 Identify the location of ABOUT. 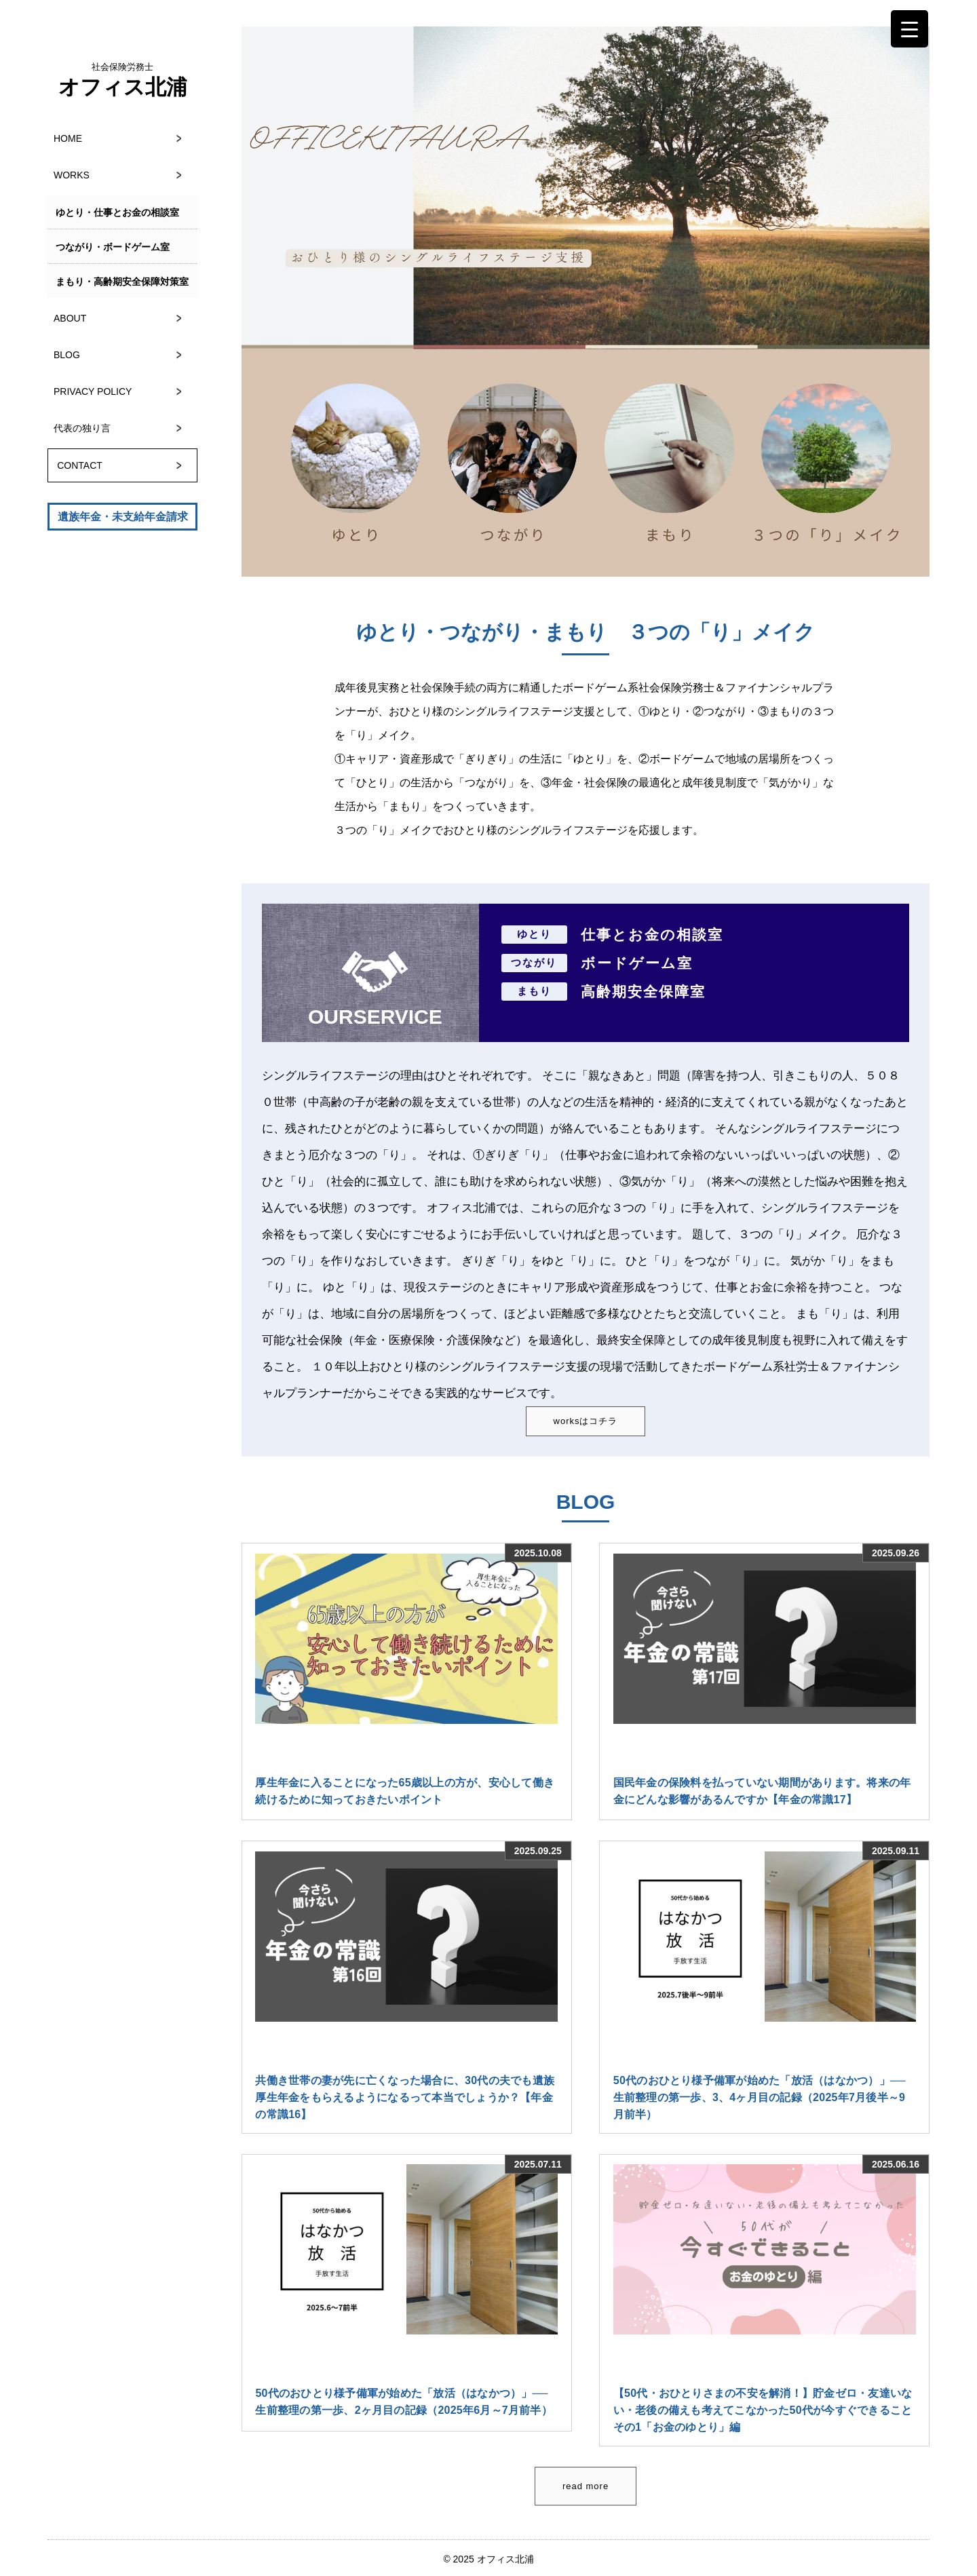
(70, 318).